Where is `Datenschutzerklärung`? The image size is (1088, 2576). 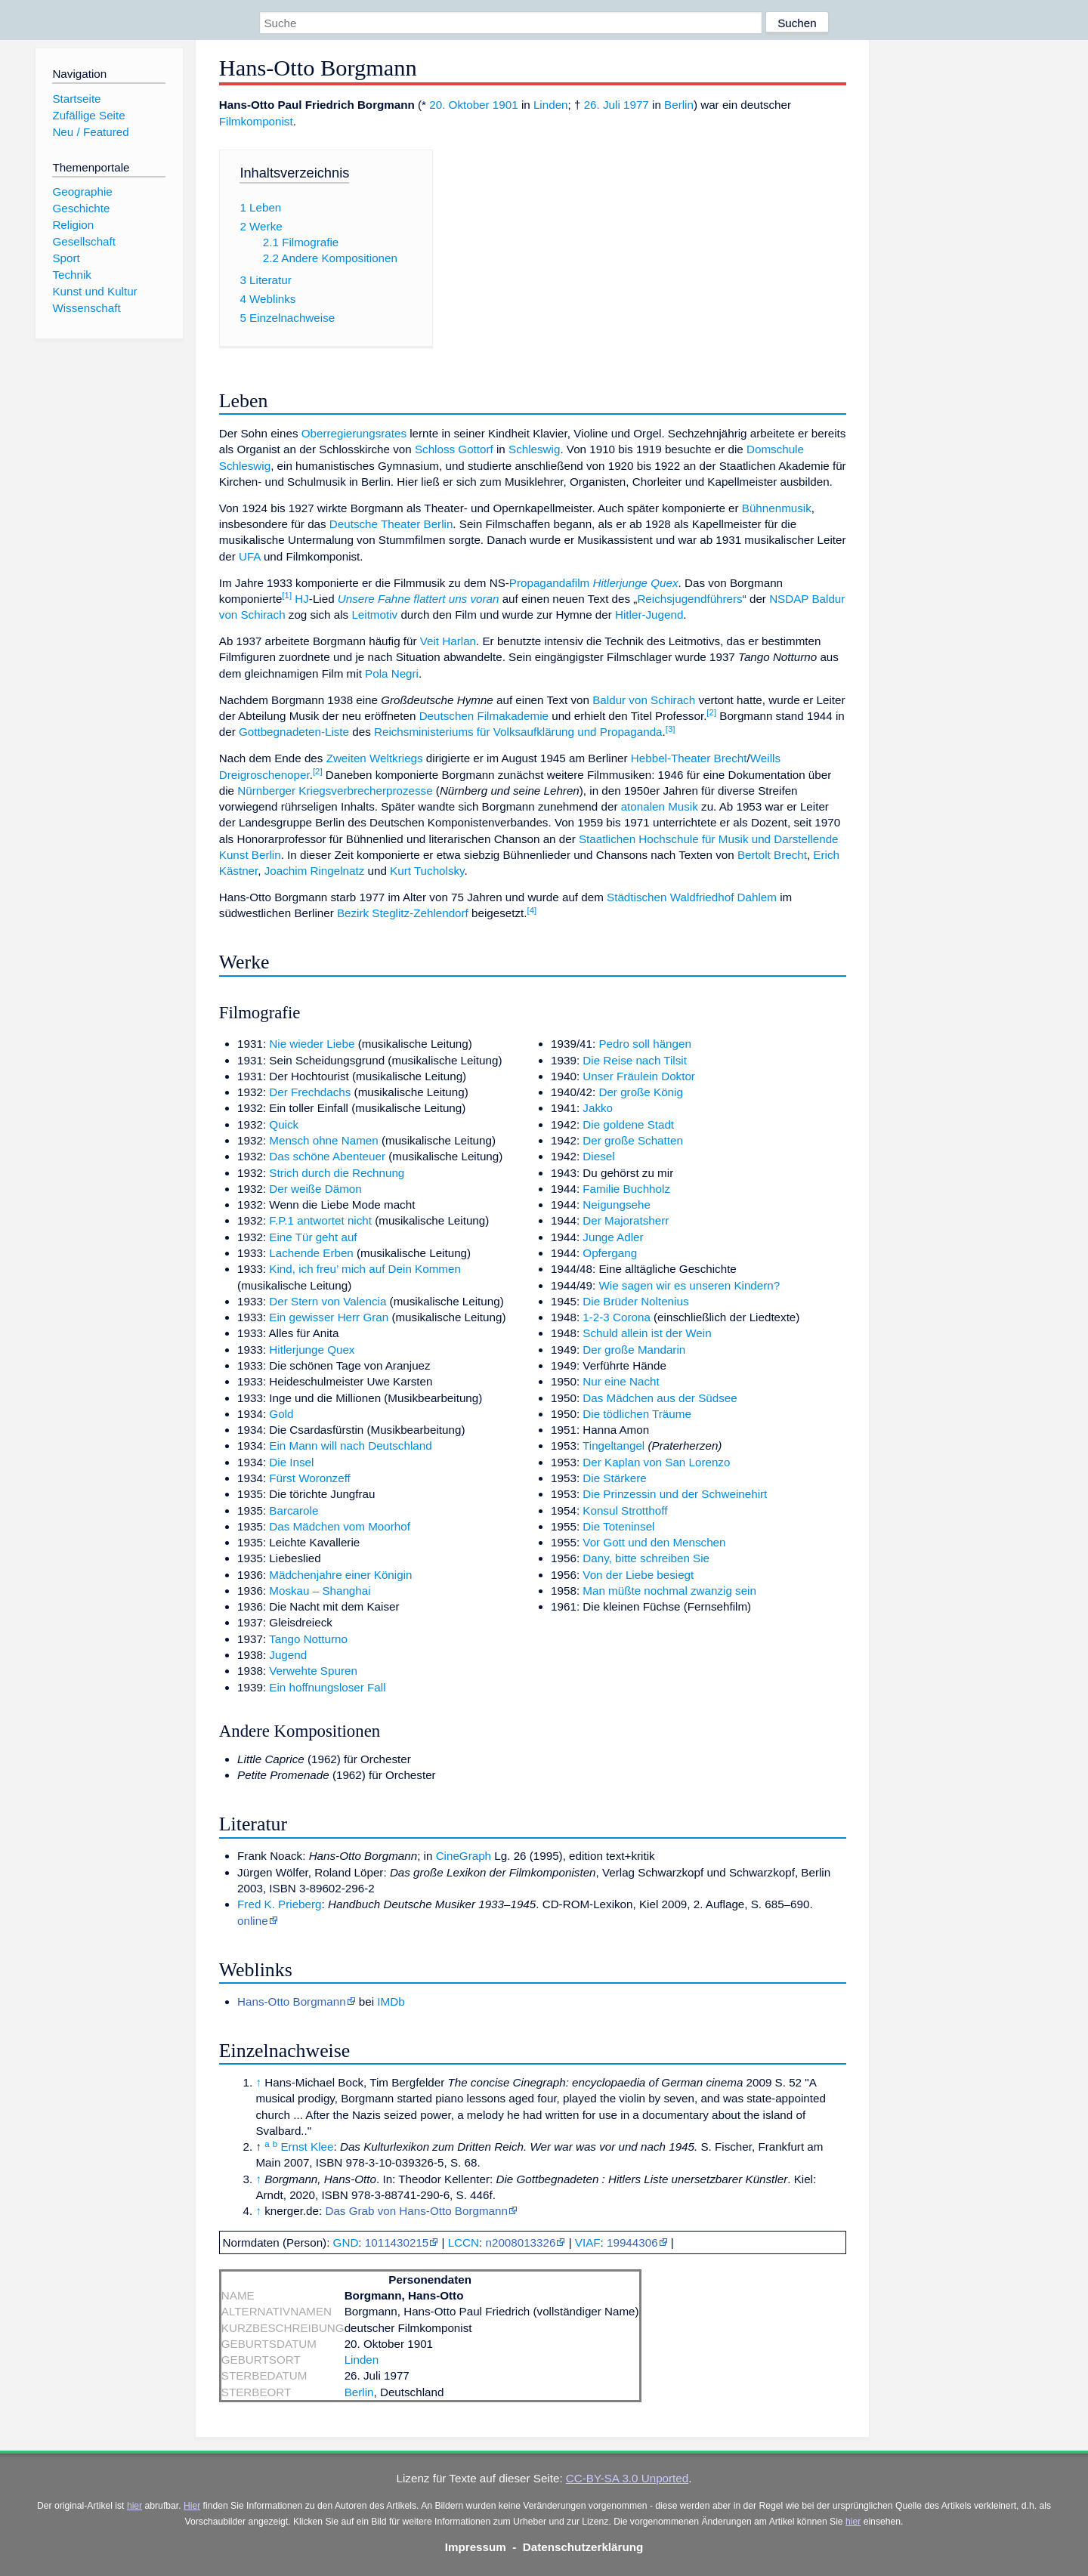 Datenschutzerklärung is located at coordinates (583, 2546).